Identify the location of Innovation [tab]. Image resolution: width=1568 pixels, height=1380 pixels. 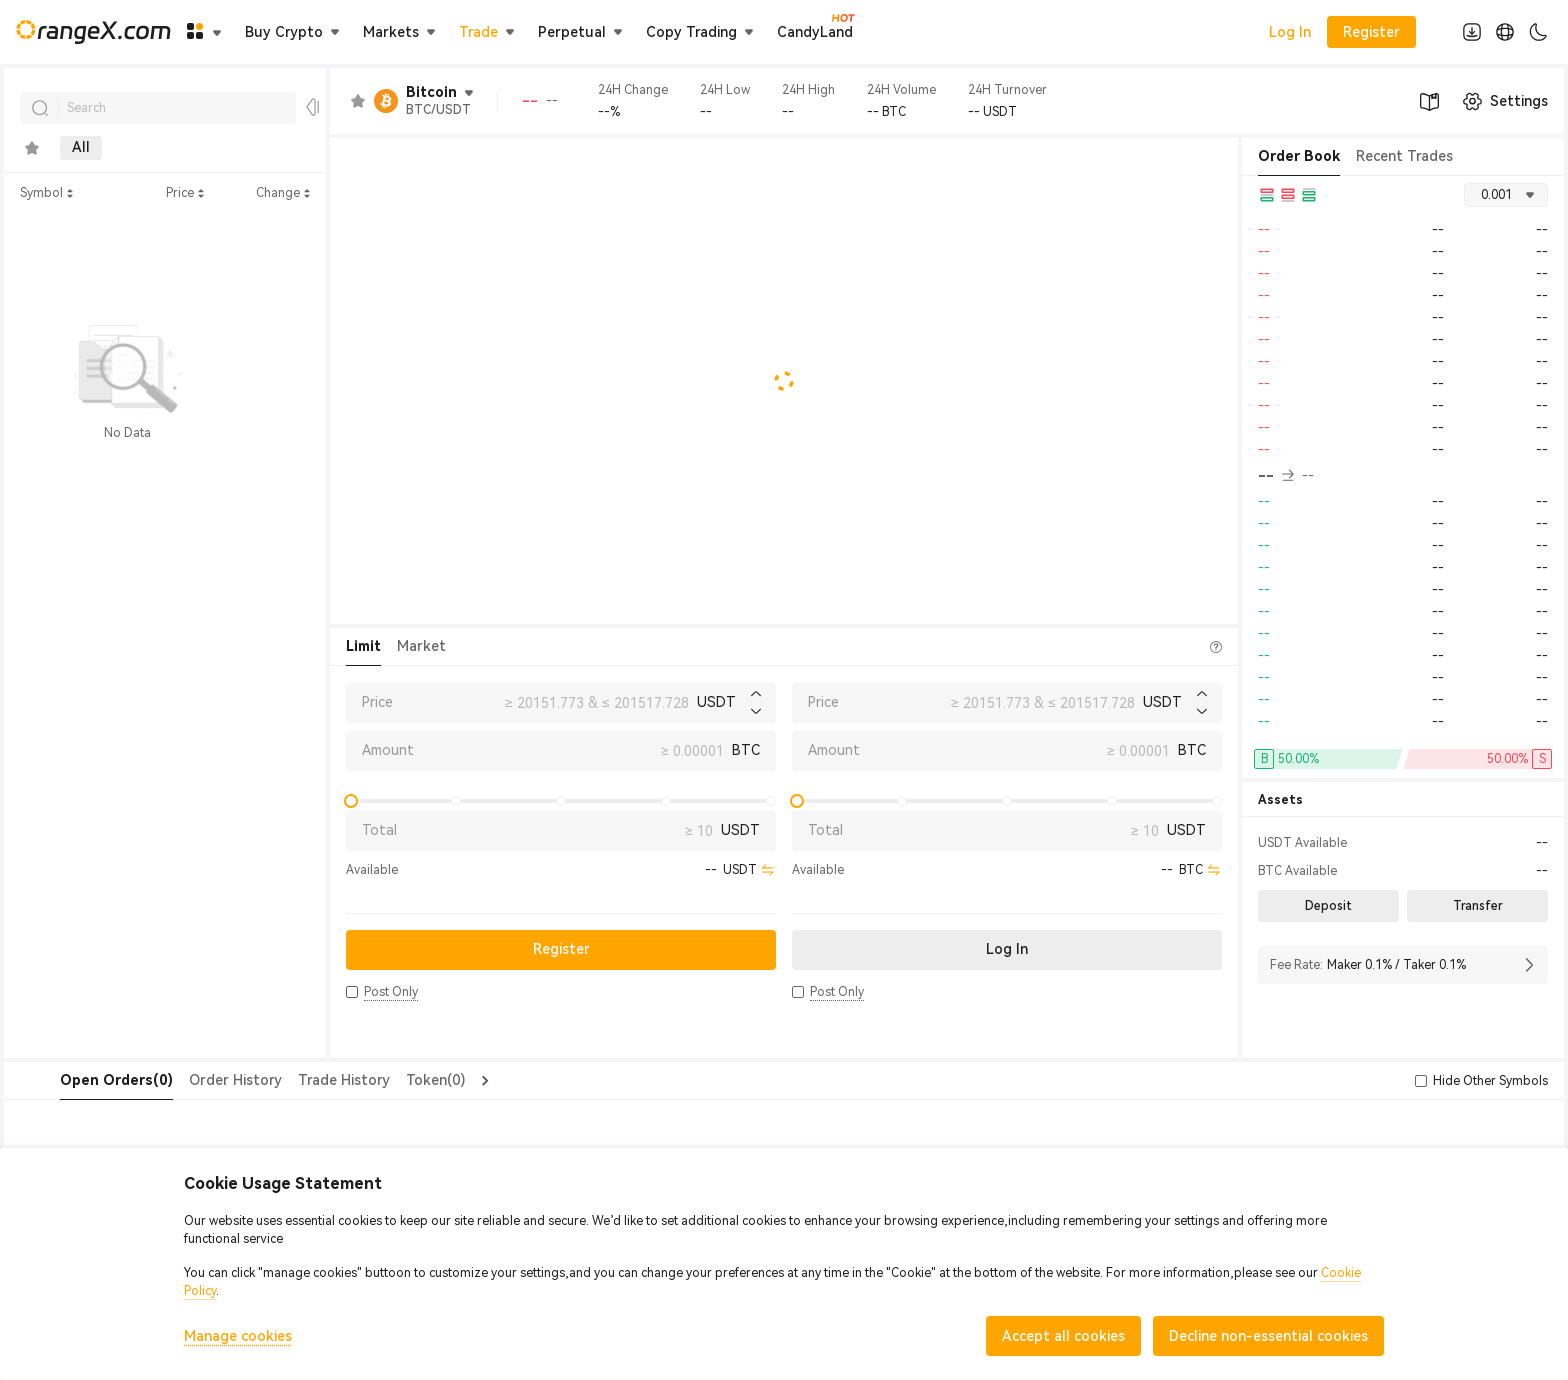
(227, 148).